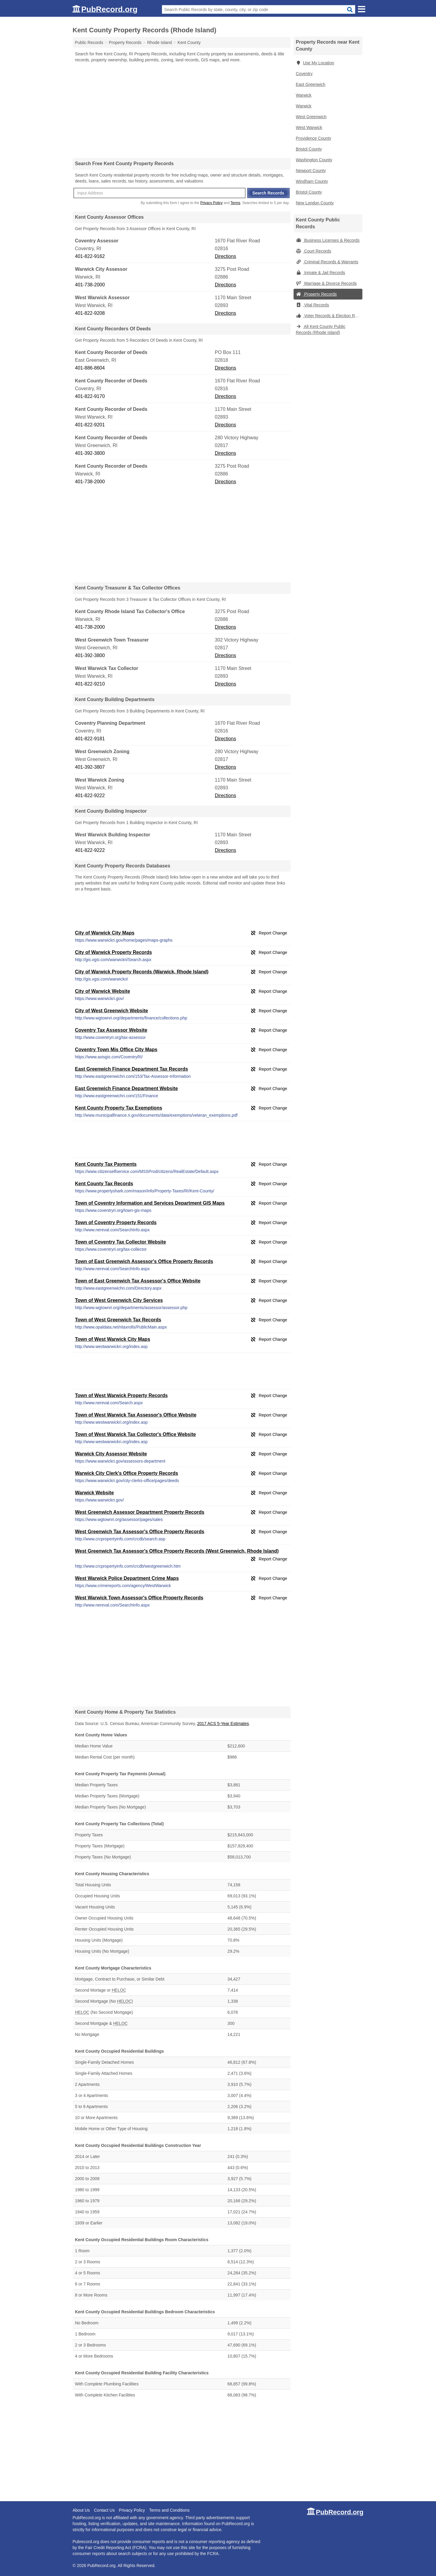  I want to click on 401-392-3800, so click(90, 453).